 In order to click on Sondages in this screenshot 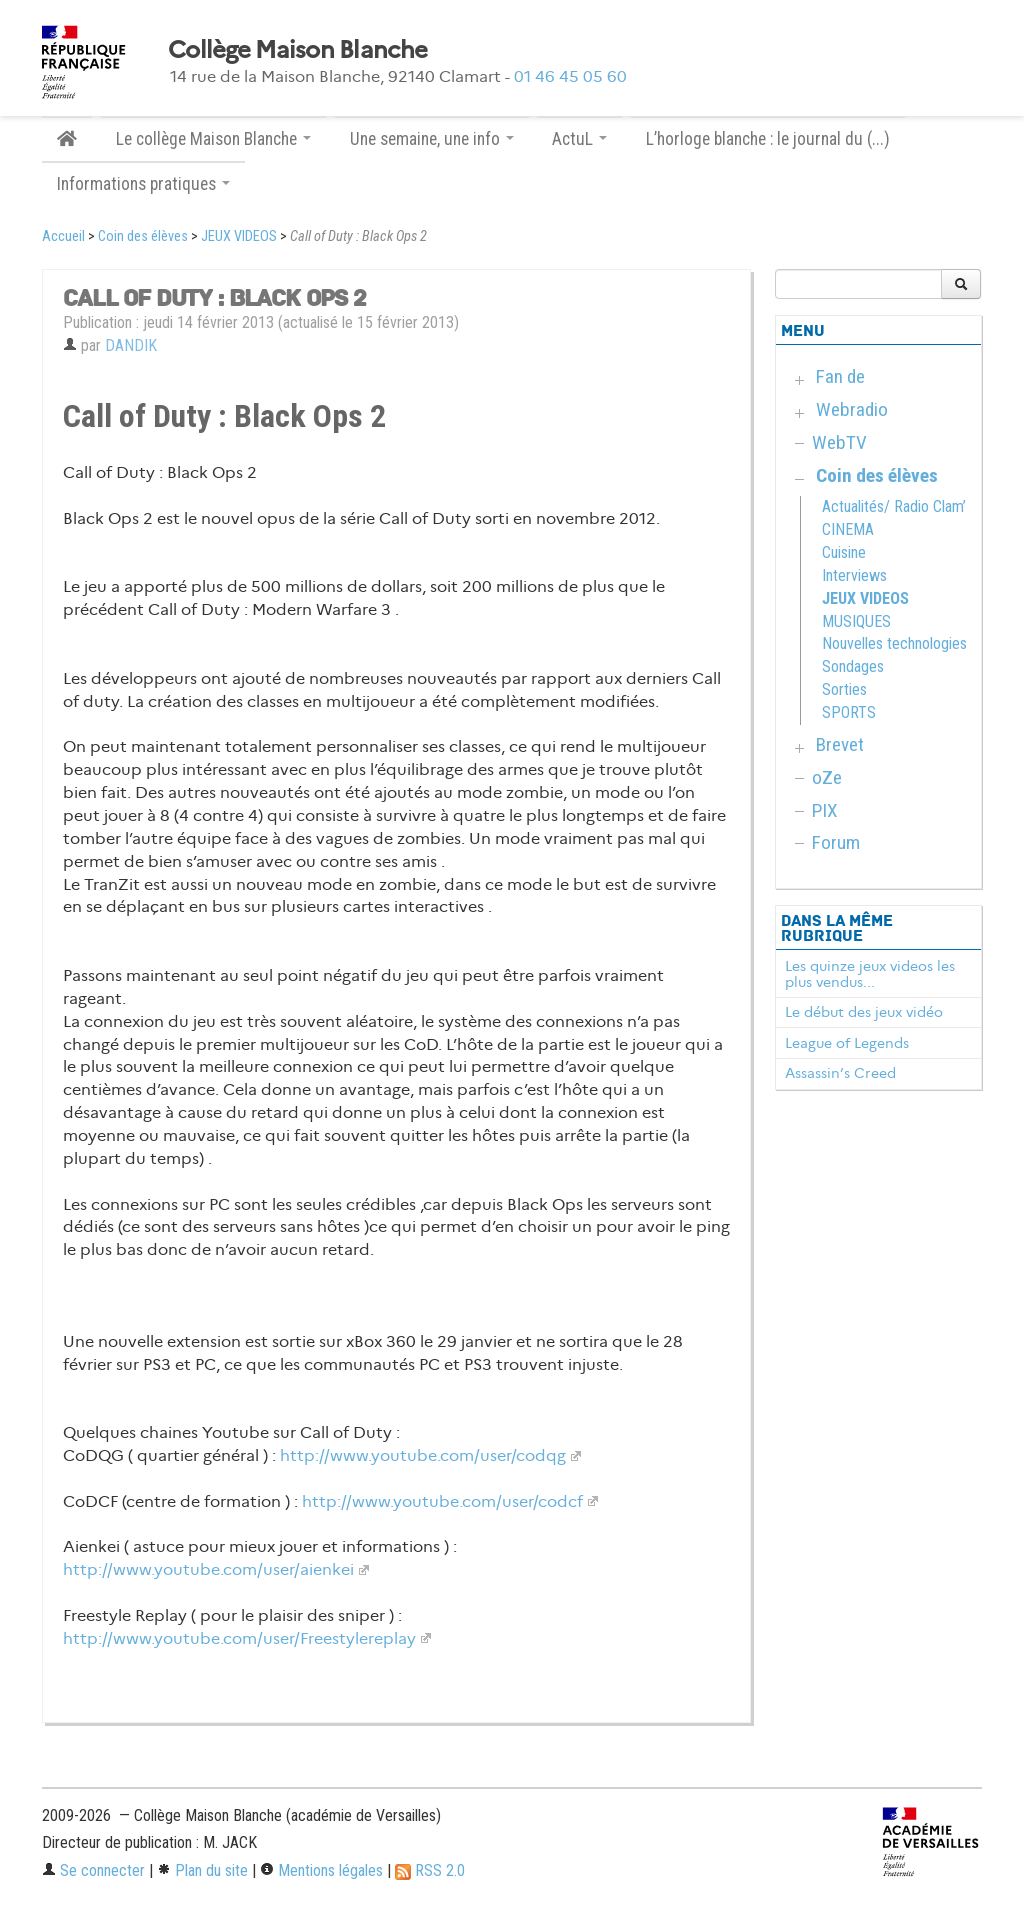, I will do `click(853, 666)`.